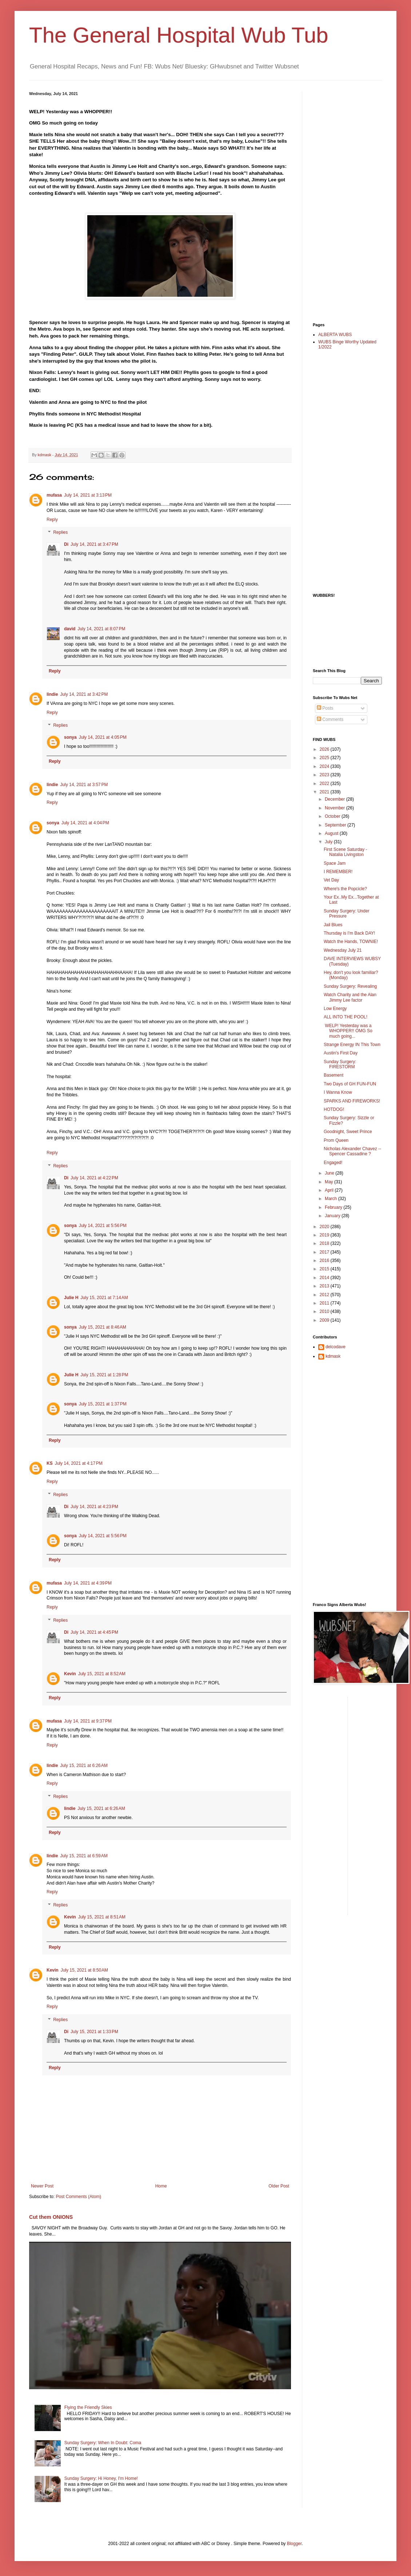  Describe the element at coordinates (335, 807) in the screenshot. I see `November` at that location.